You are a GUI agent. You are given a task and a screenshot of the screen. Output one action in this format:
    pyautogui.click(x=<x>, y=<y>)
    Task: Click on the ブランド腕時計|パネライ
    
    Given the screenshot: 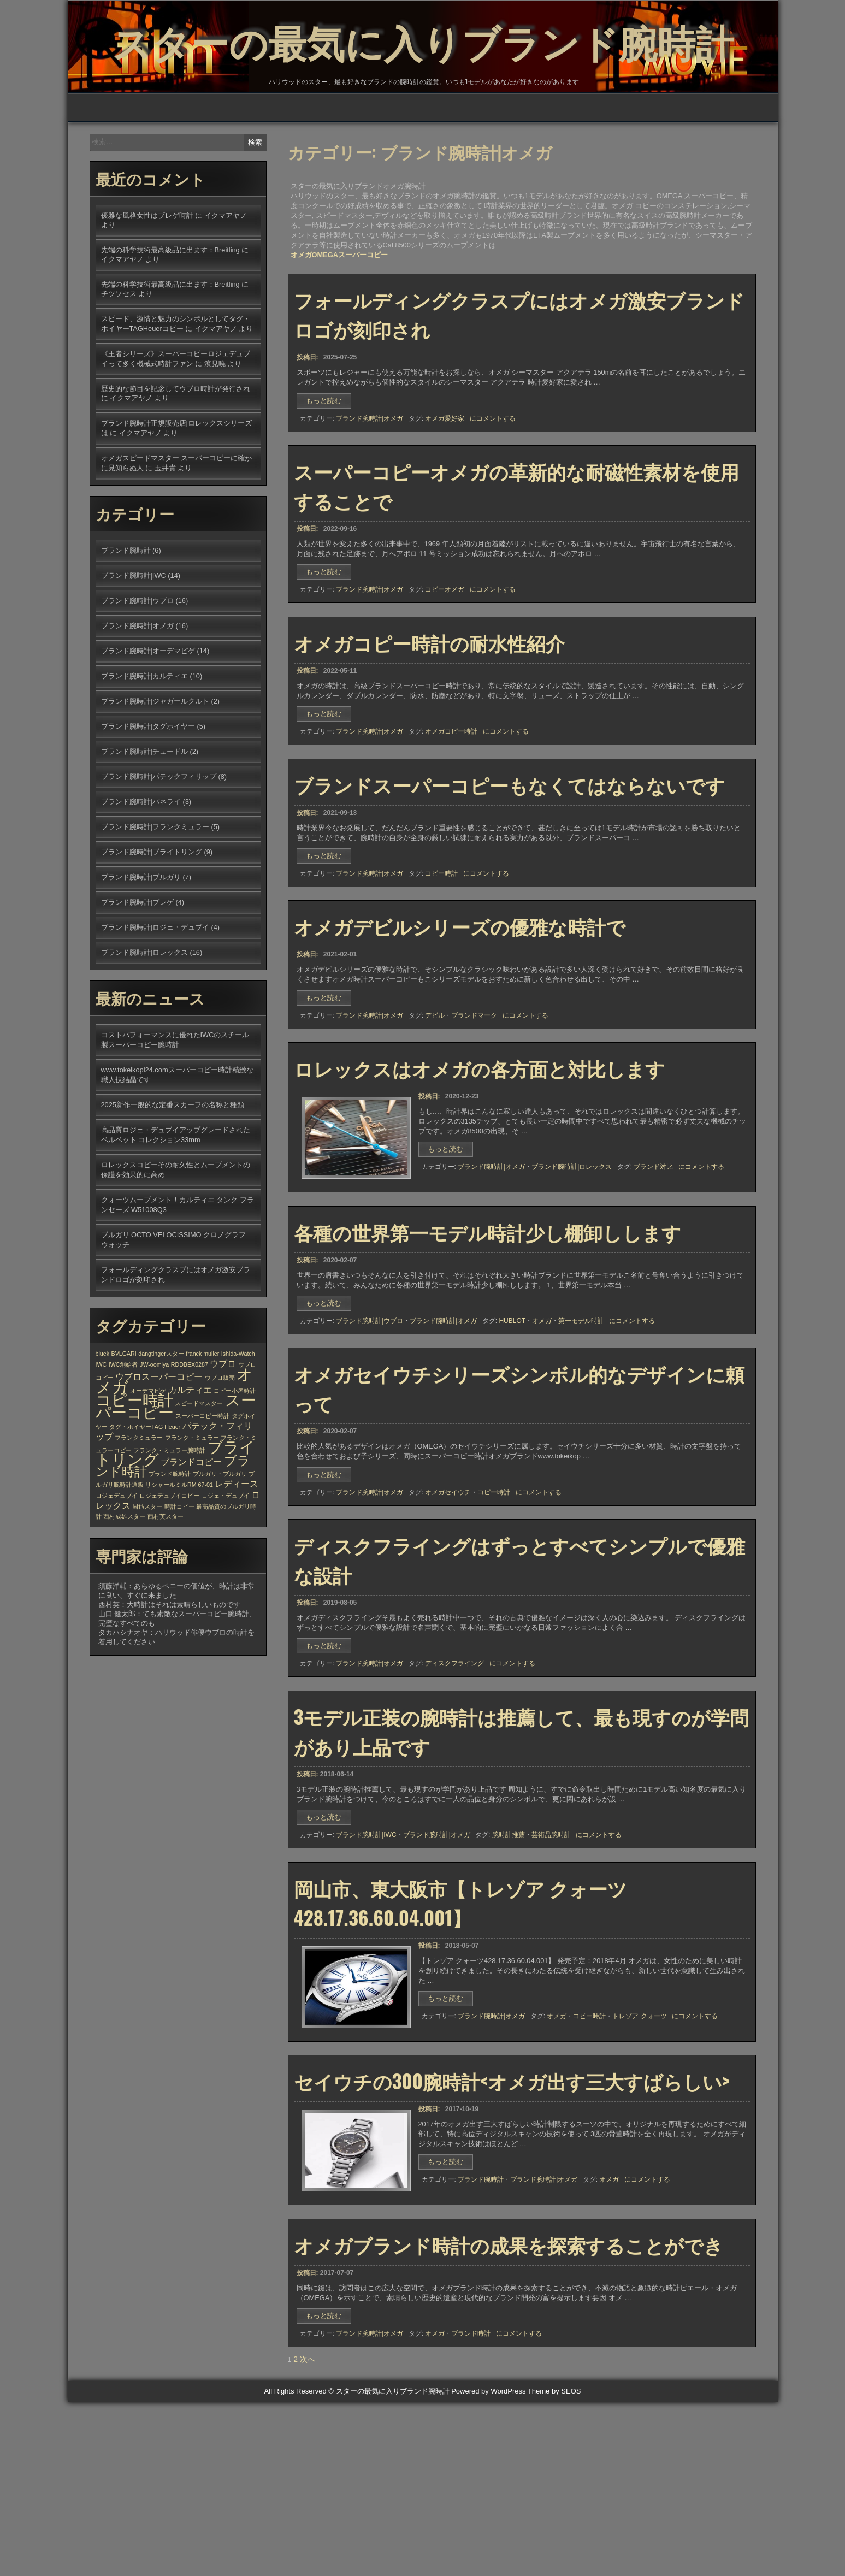 What is the action you would take?
    pyautogui.click(x=141, y=871)
    